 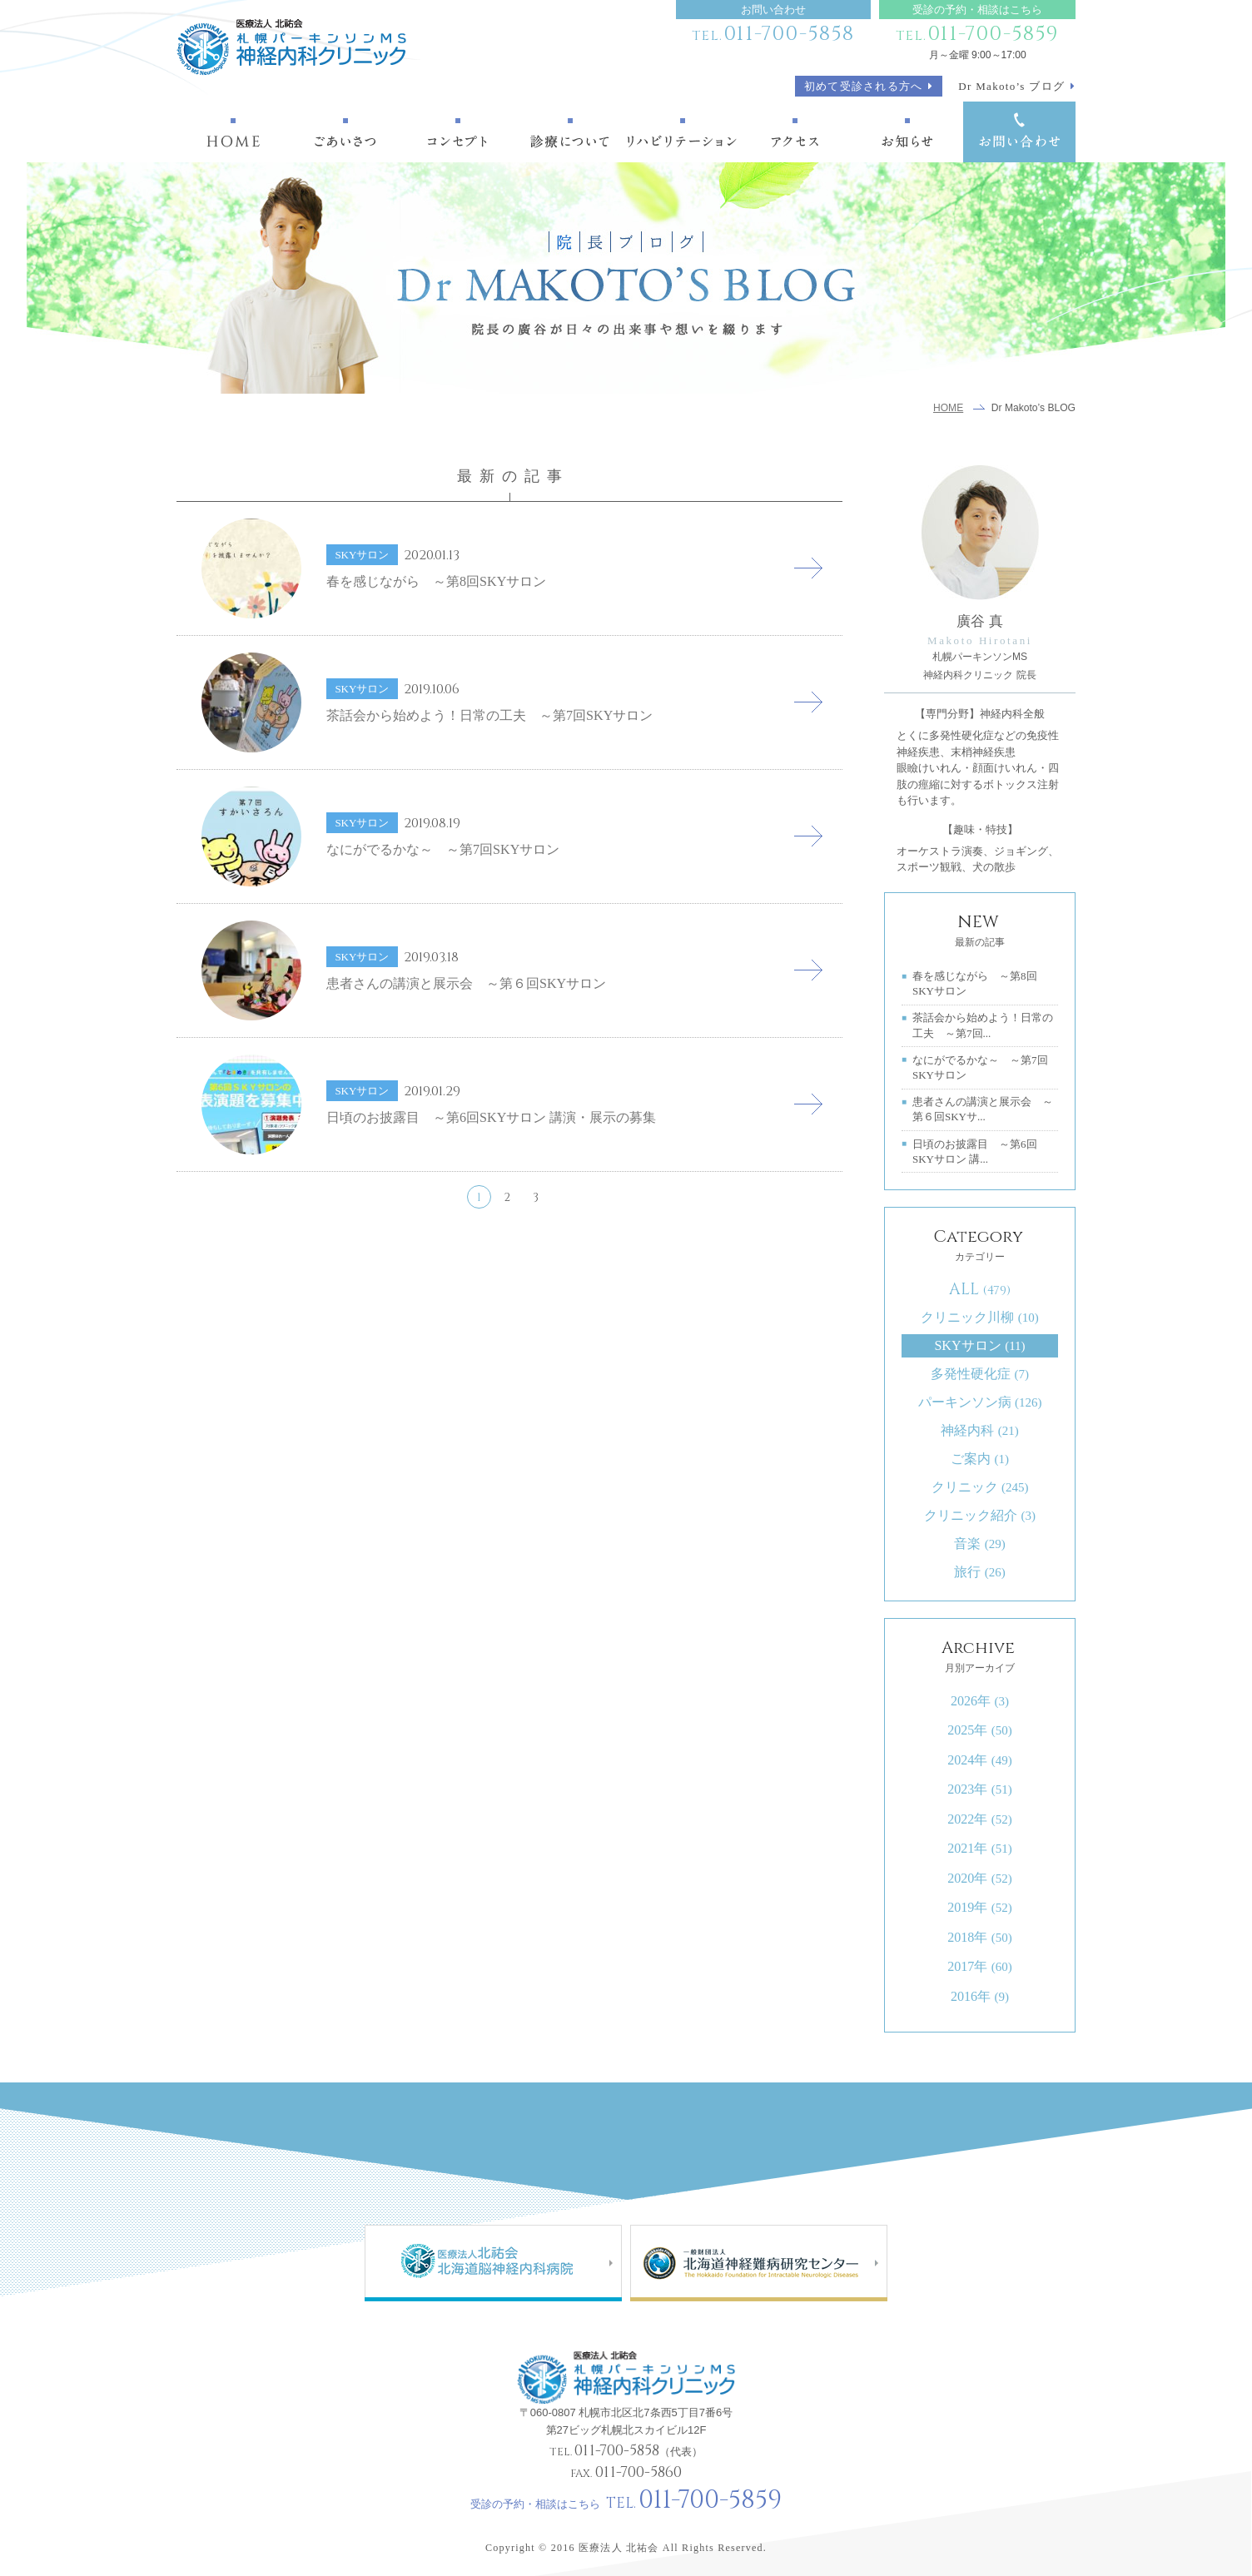 I want to click on 初めて受診される方へ, so click(x=863, y=86).